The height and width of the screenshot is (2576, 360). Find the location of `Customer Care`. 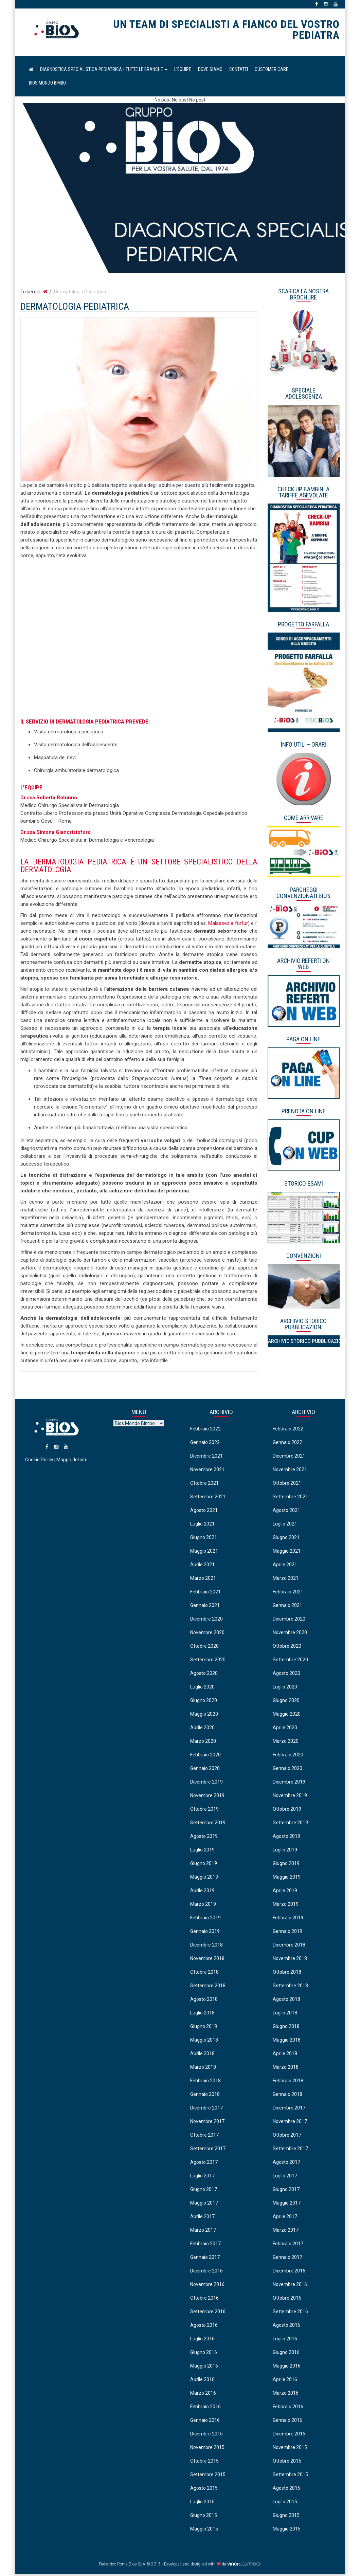

Customer Care is located at coordinates (271, 71).